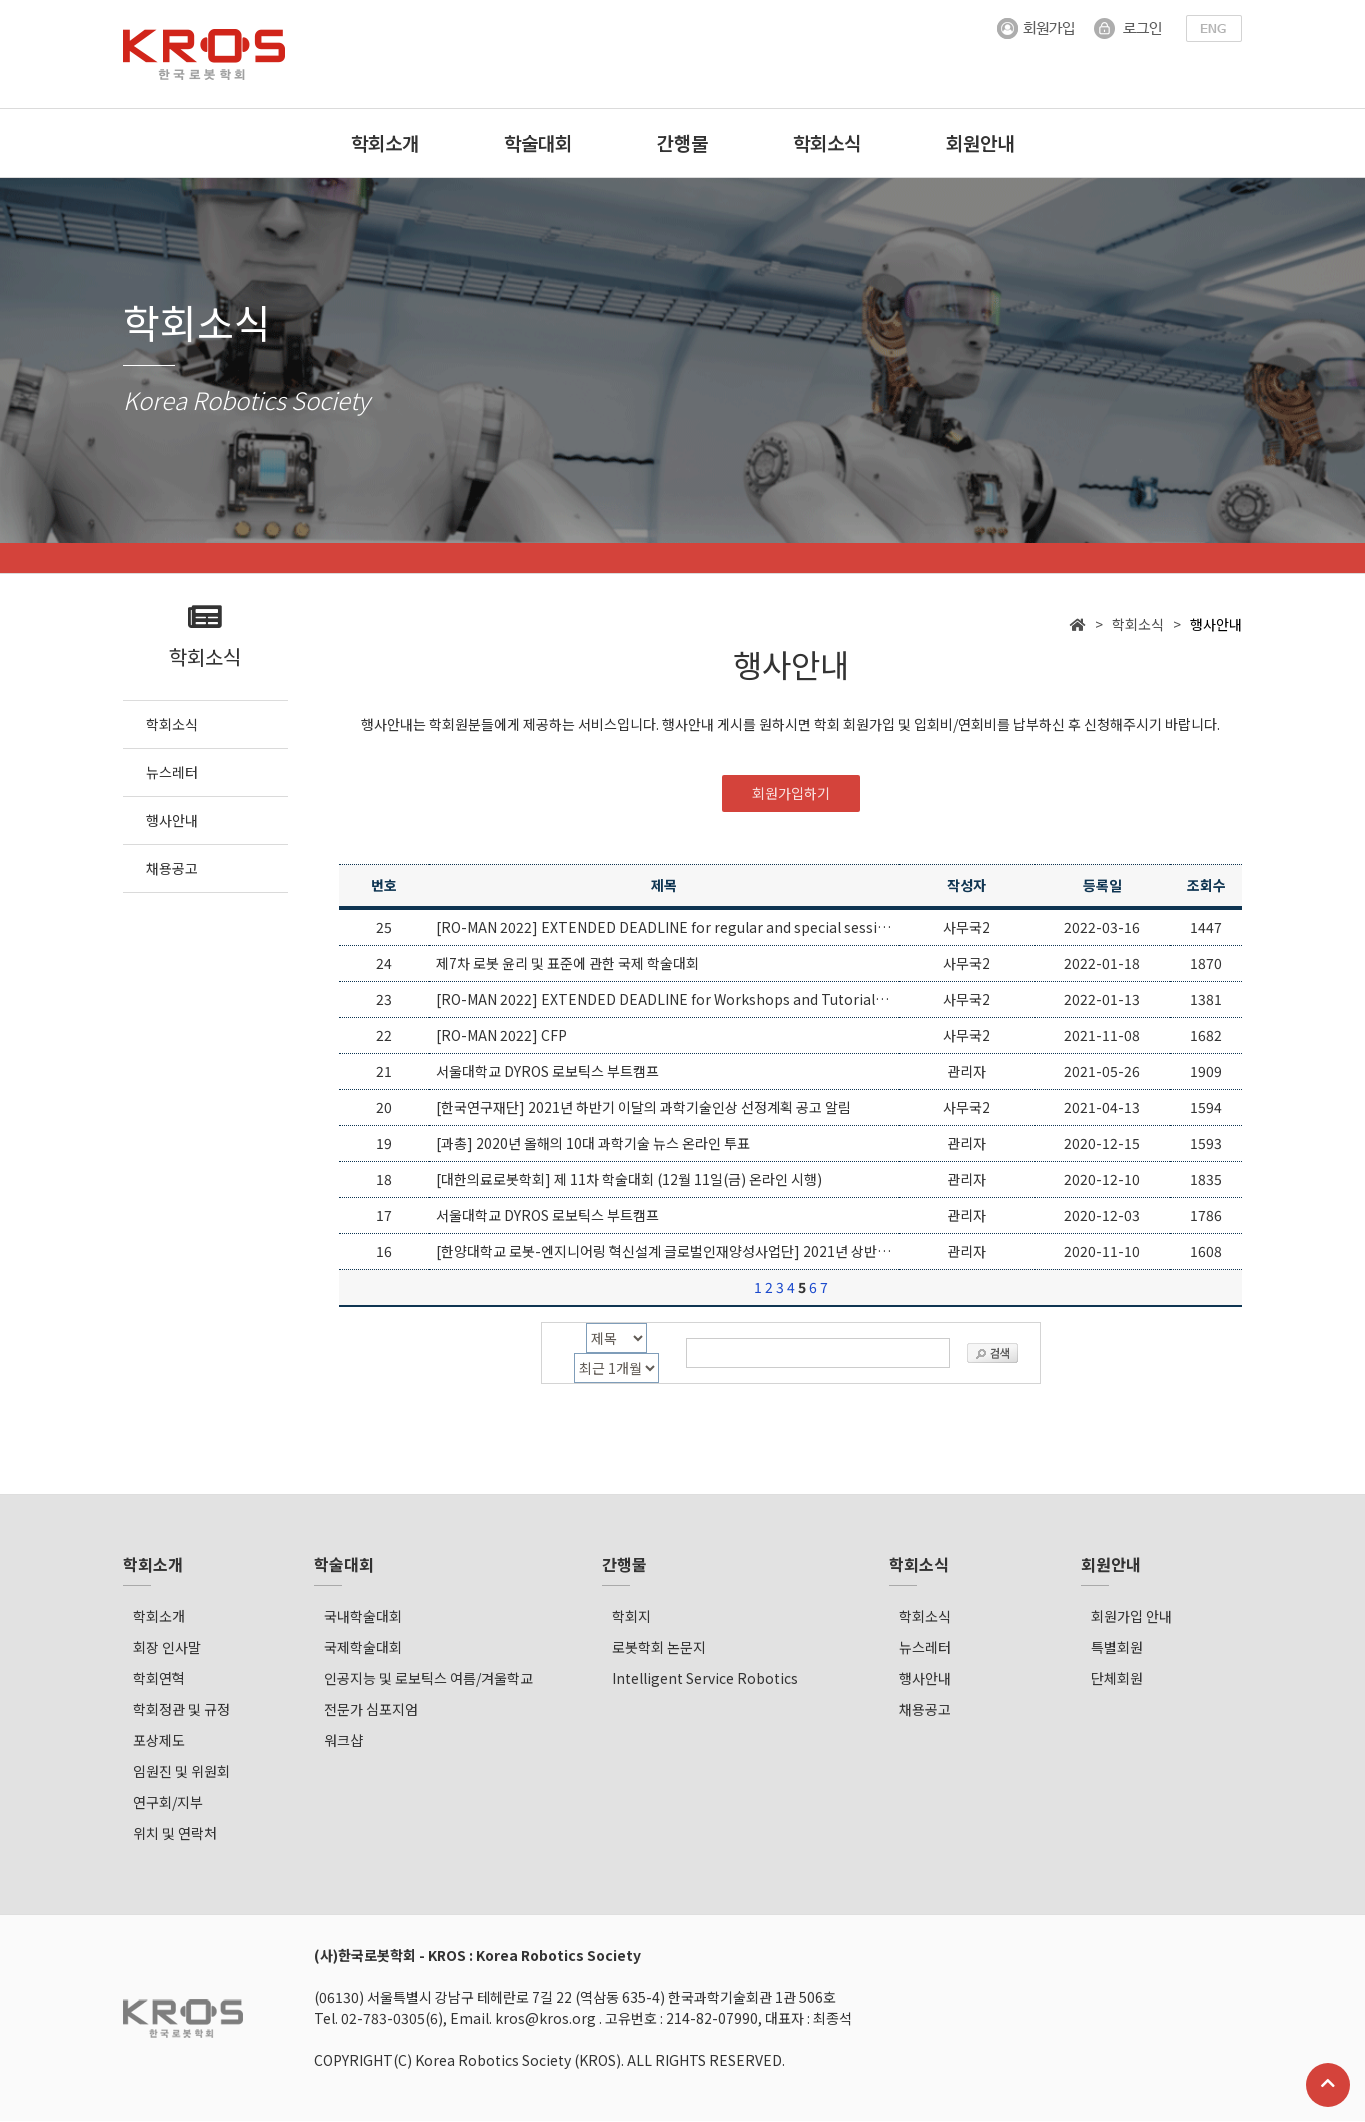 The height and width of the screenshot is (2122, 1365). Describe the element at coordinates (925, 1710) in the screenshot. I see `채용공고` at that location.